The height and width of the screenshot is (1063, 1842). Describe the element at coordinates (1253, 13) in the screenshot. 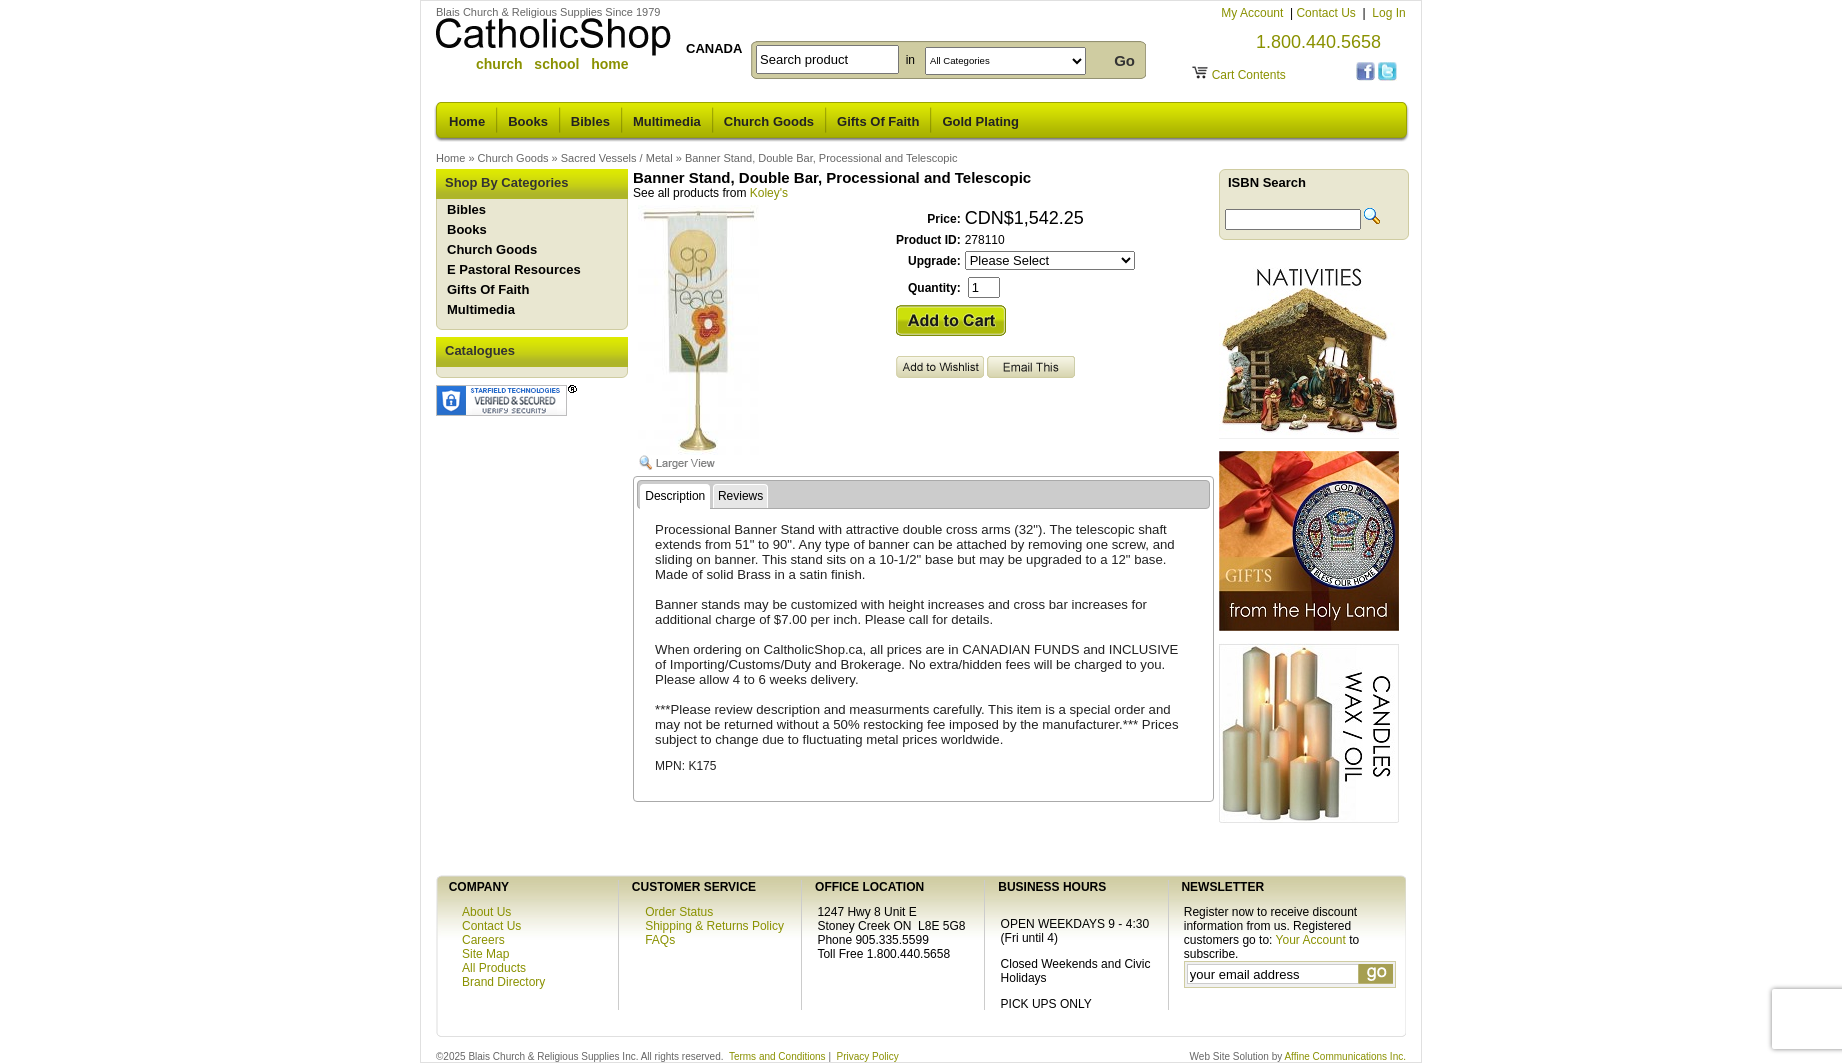

I see `My Account` at that location.